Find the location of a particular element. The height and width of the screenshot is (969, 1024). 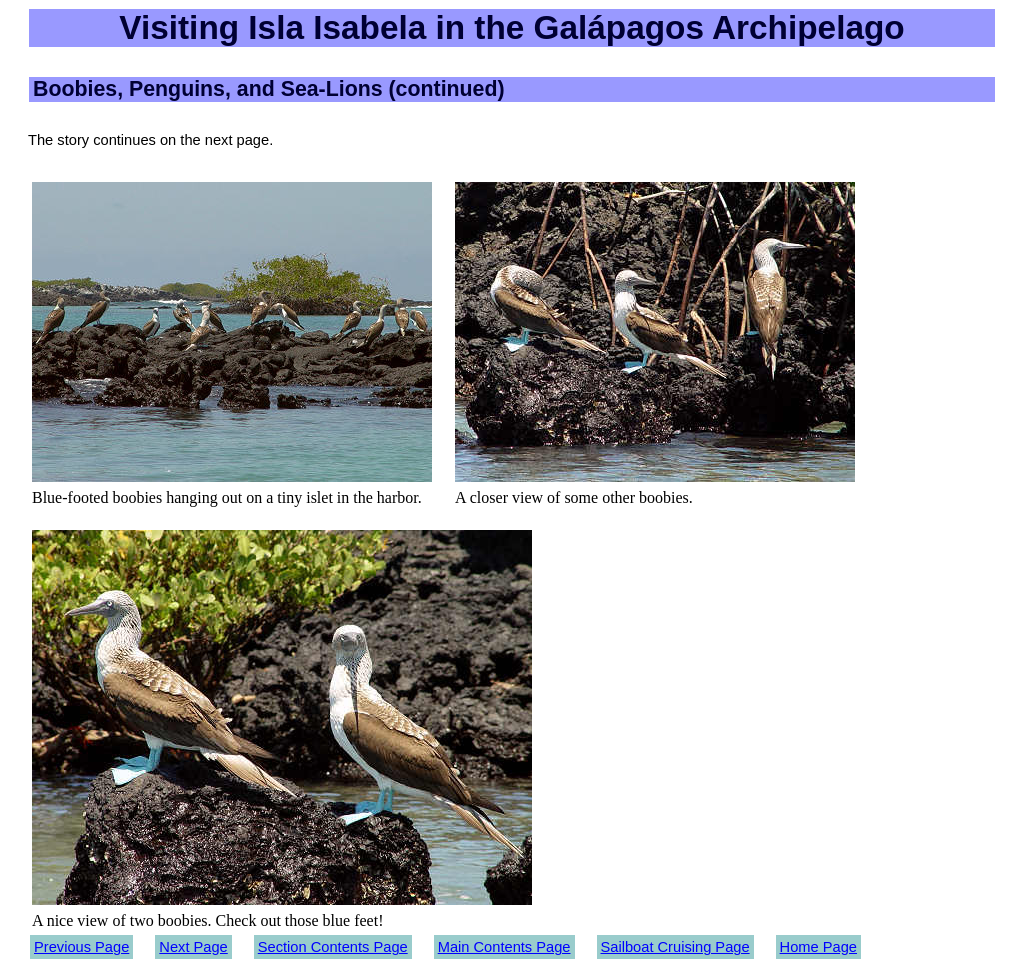

Next Page is located at coordinates (193, 947).